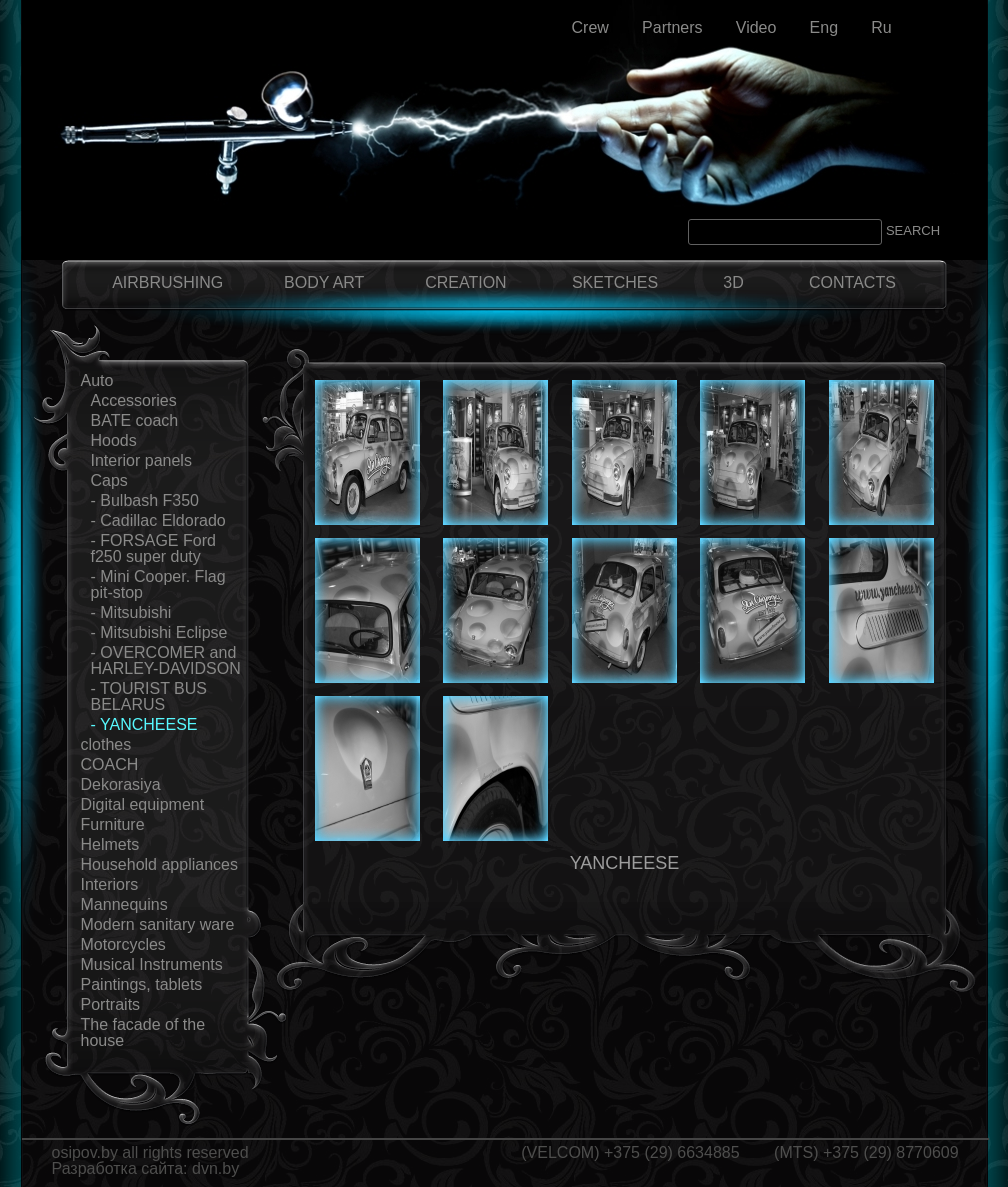  What do you see at coordinates (153, 548) in the screenshot?
I see `- FORSAGE Ford f250 super duty` at bounding box center [153, 548].